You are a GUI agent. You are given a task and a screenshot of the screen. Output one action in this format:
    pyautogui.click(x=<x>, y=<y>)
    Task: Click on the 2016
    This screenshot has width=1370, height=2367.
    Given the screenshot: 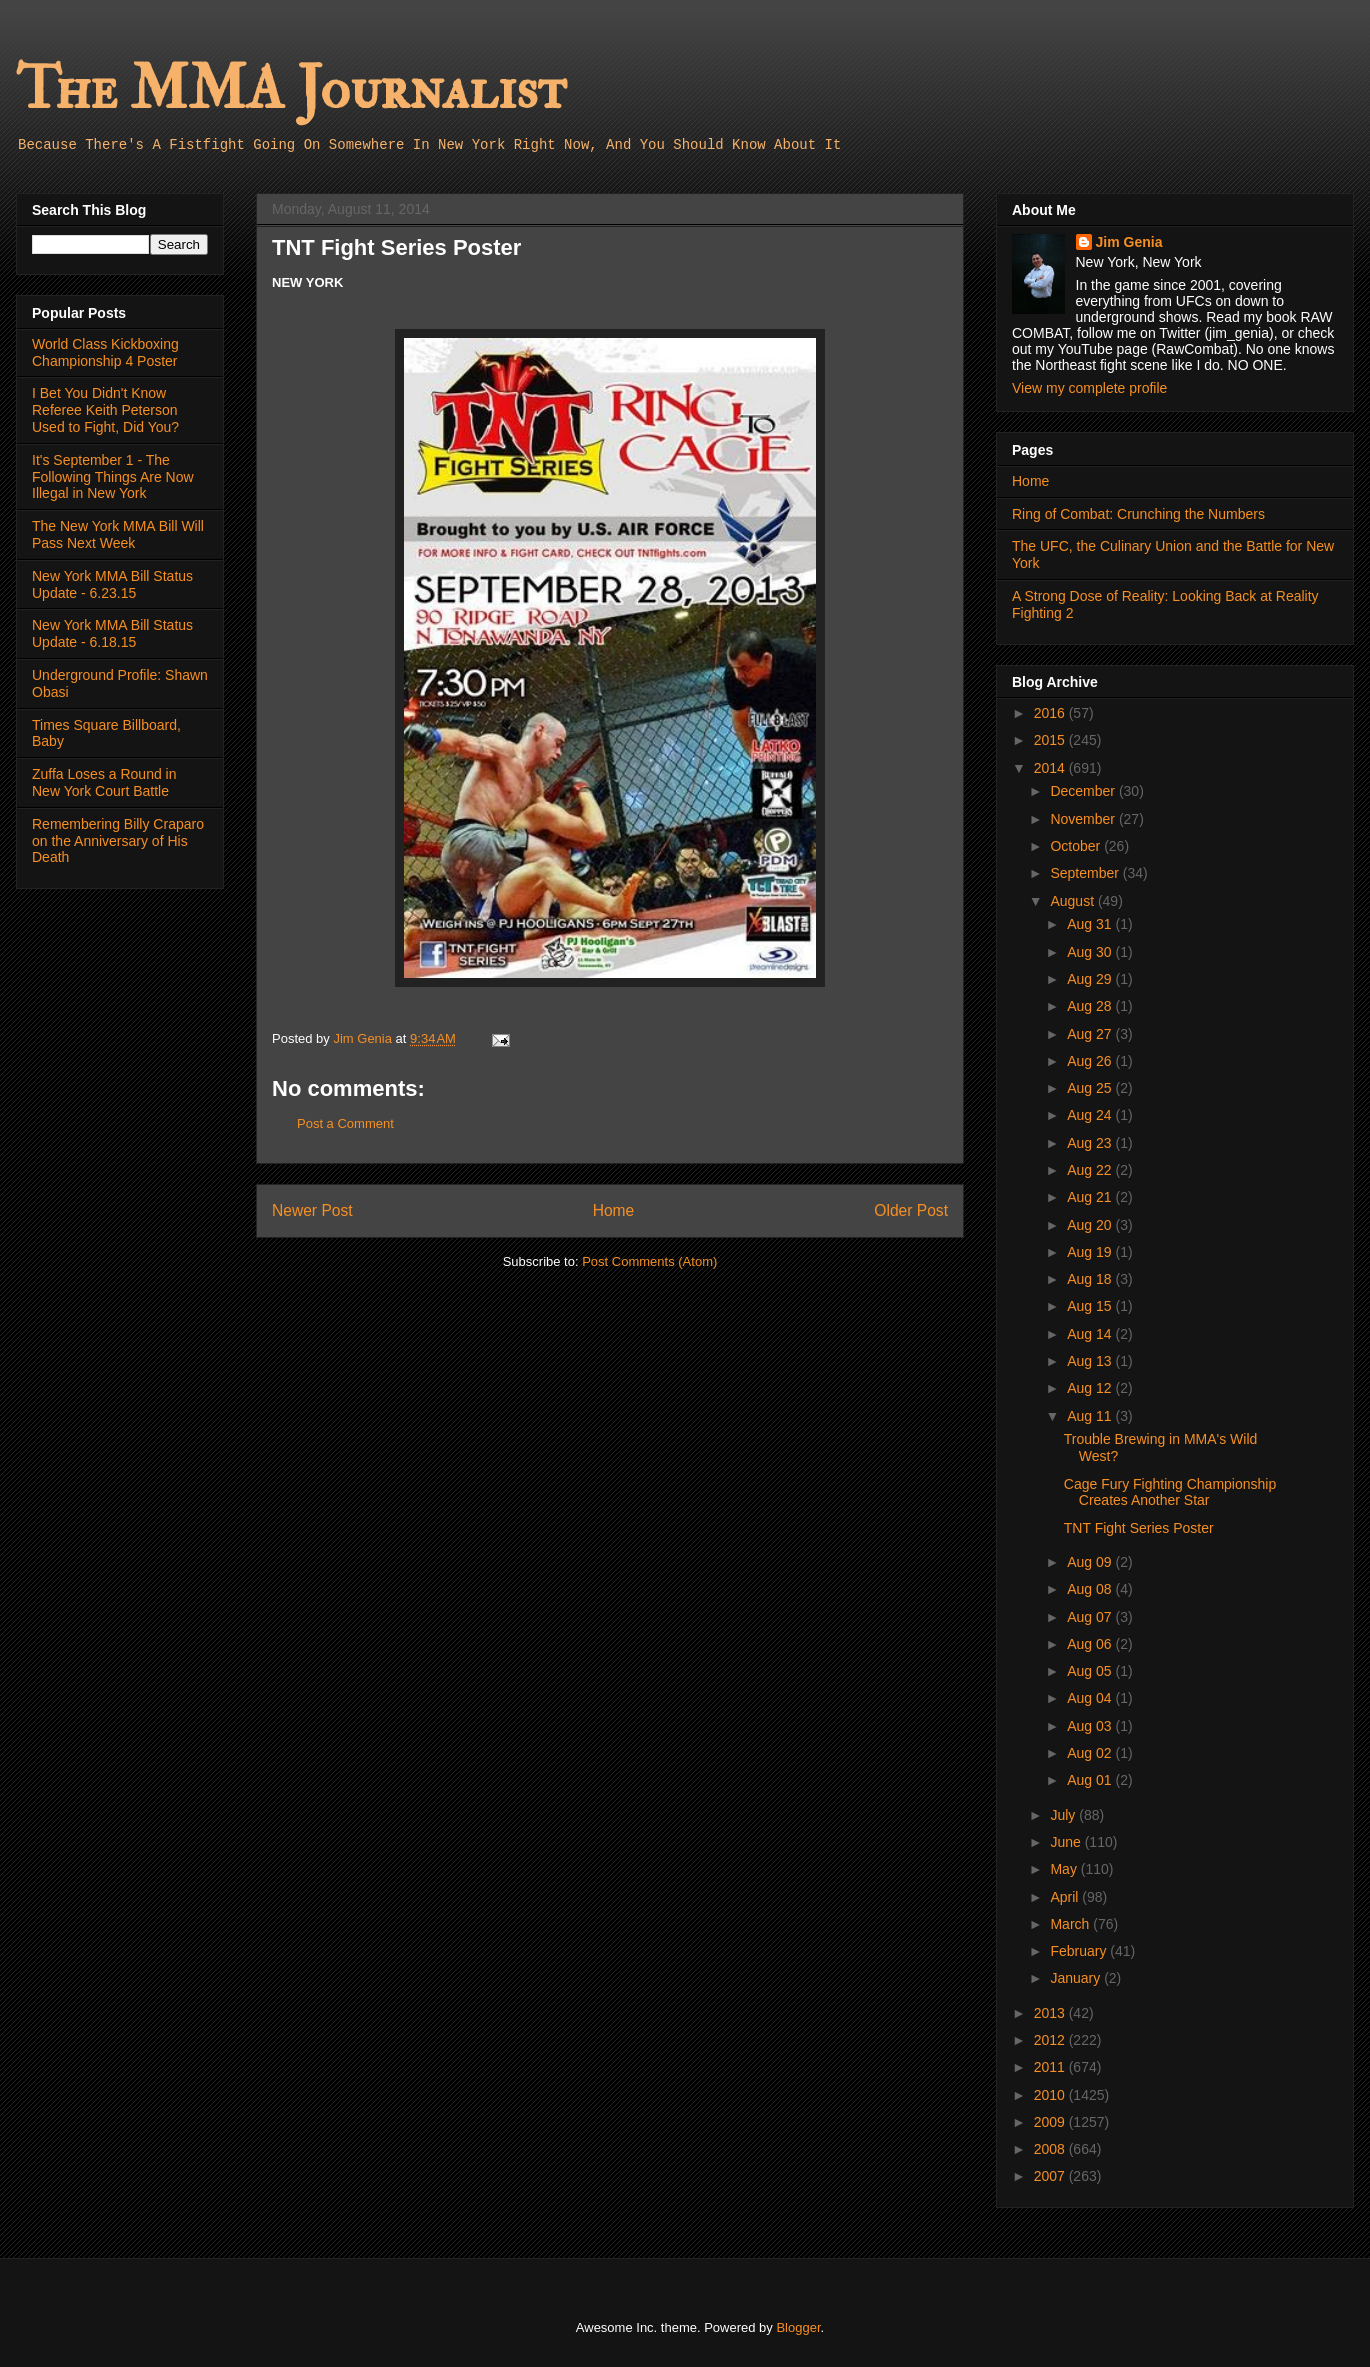 What is the action you would take?
    pyautogui.click(x=1051, y=713)
    